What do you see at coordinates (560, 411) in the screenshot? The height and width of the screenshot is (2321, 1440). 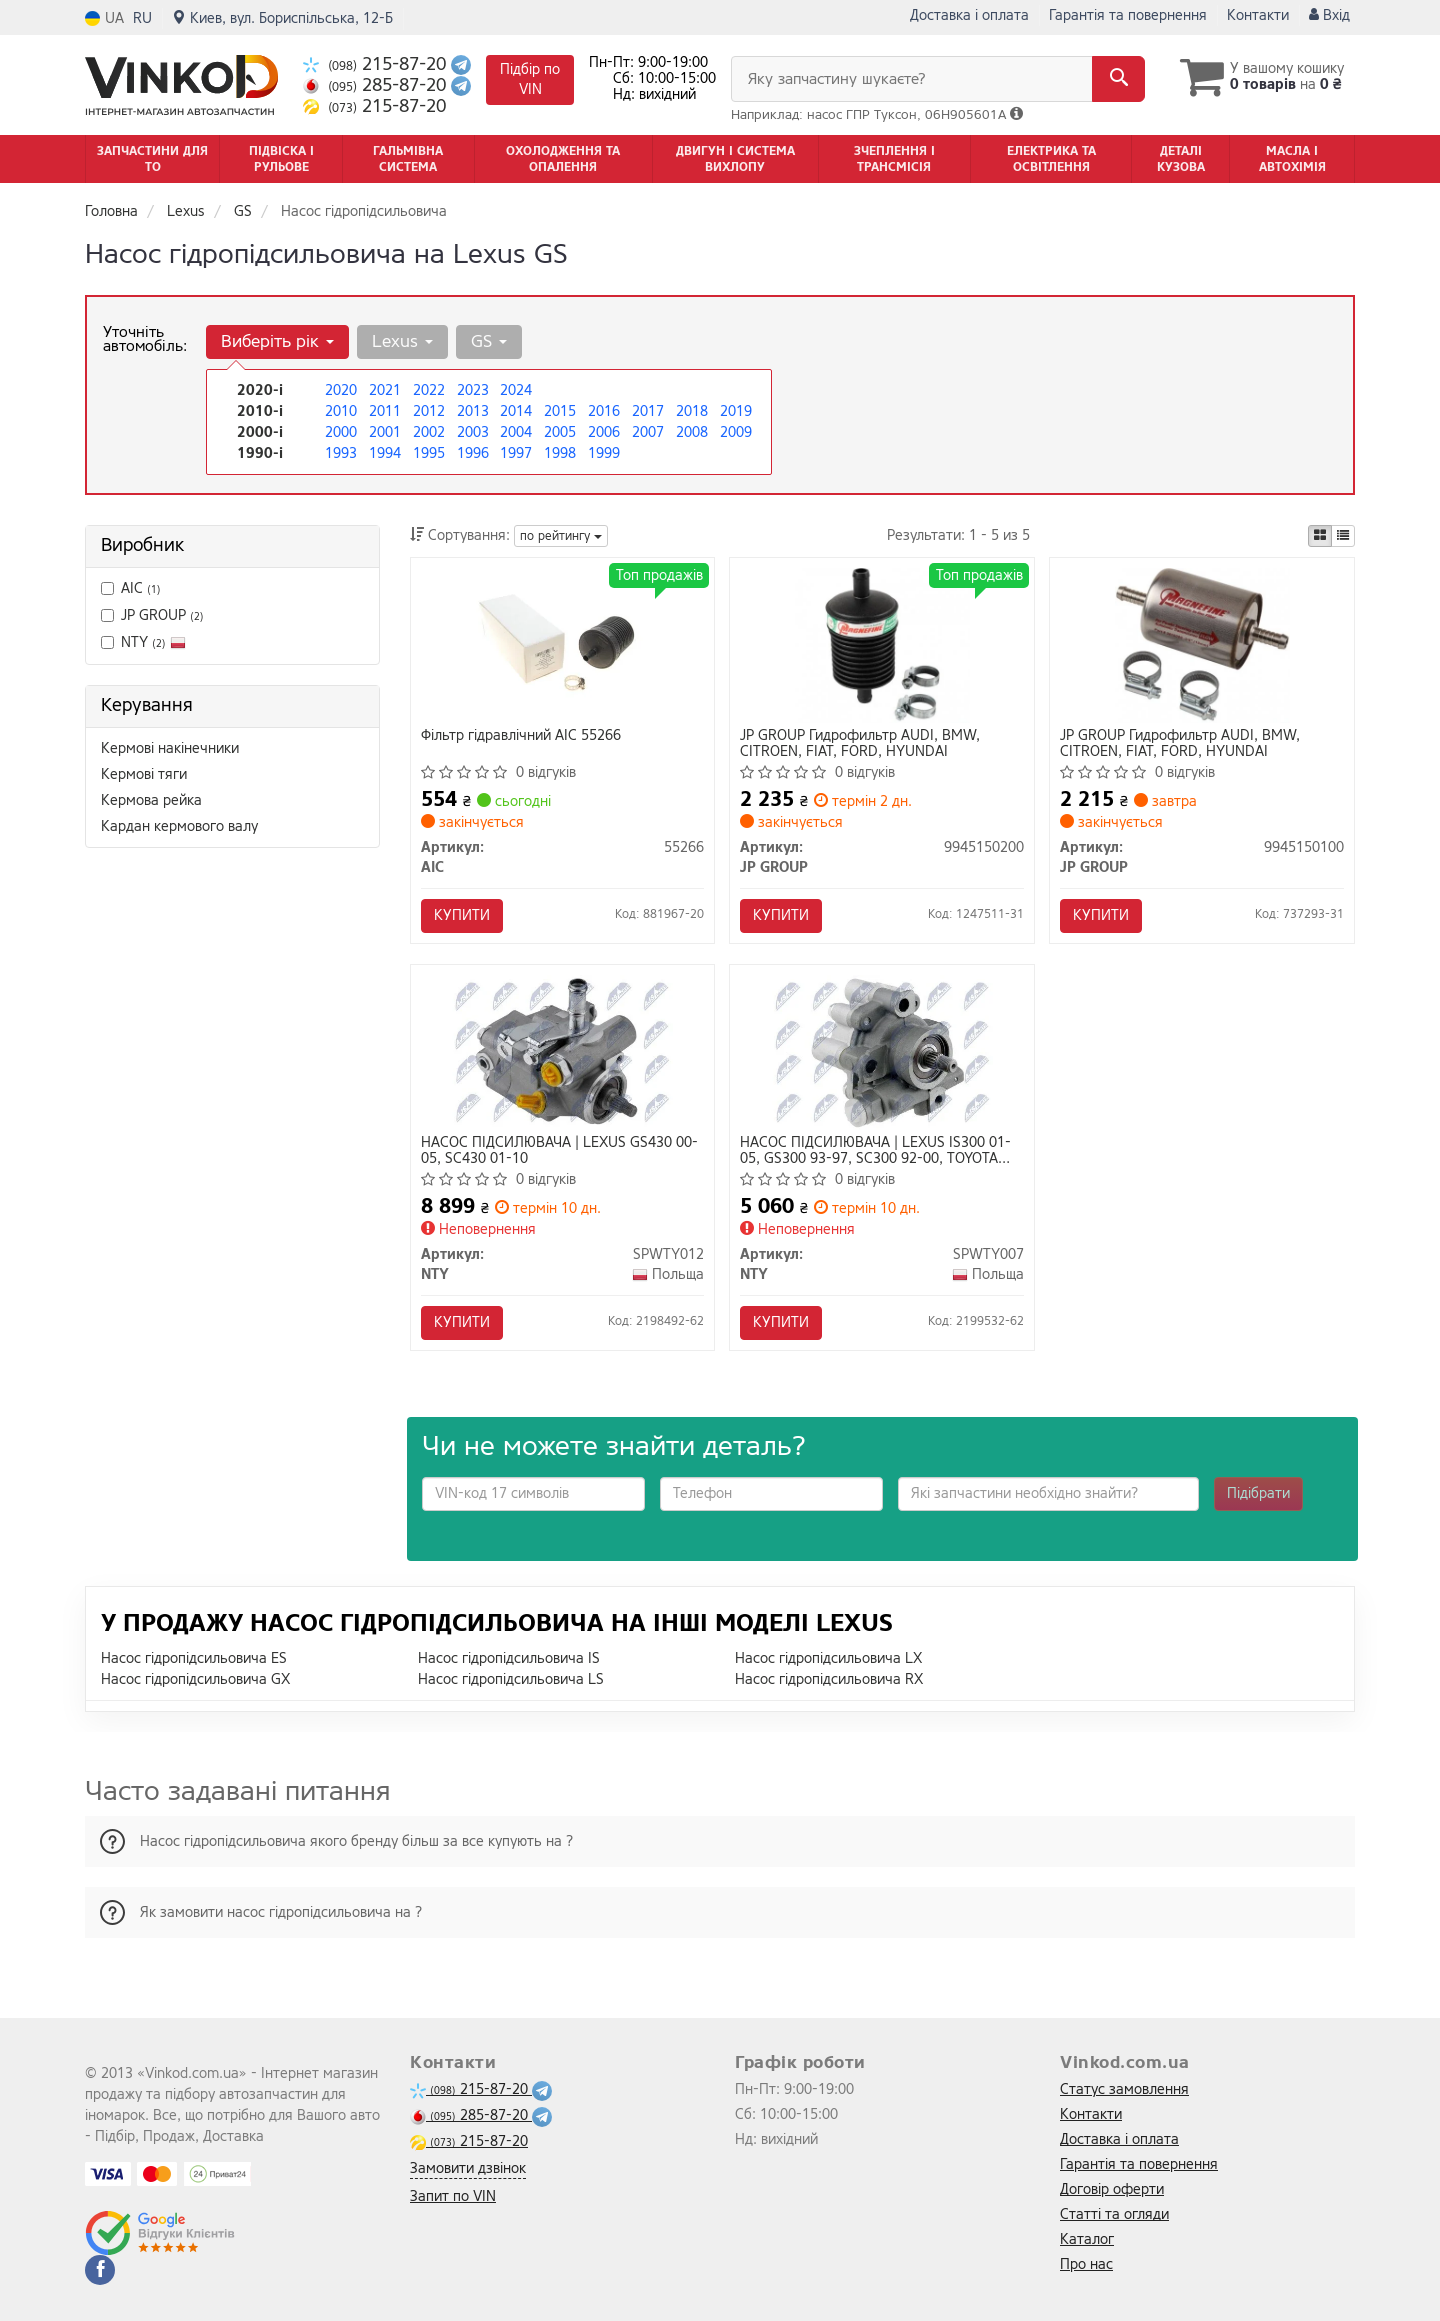 I see `2015` at bounding box center [560, 411].